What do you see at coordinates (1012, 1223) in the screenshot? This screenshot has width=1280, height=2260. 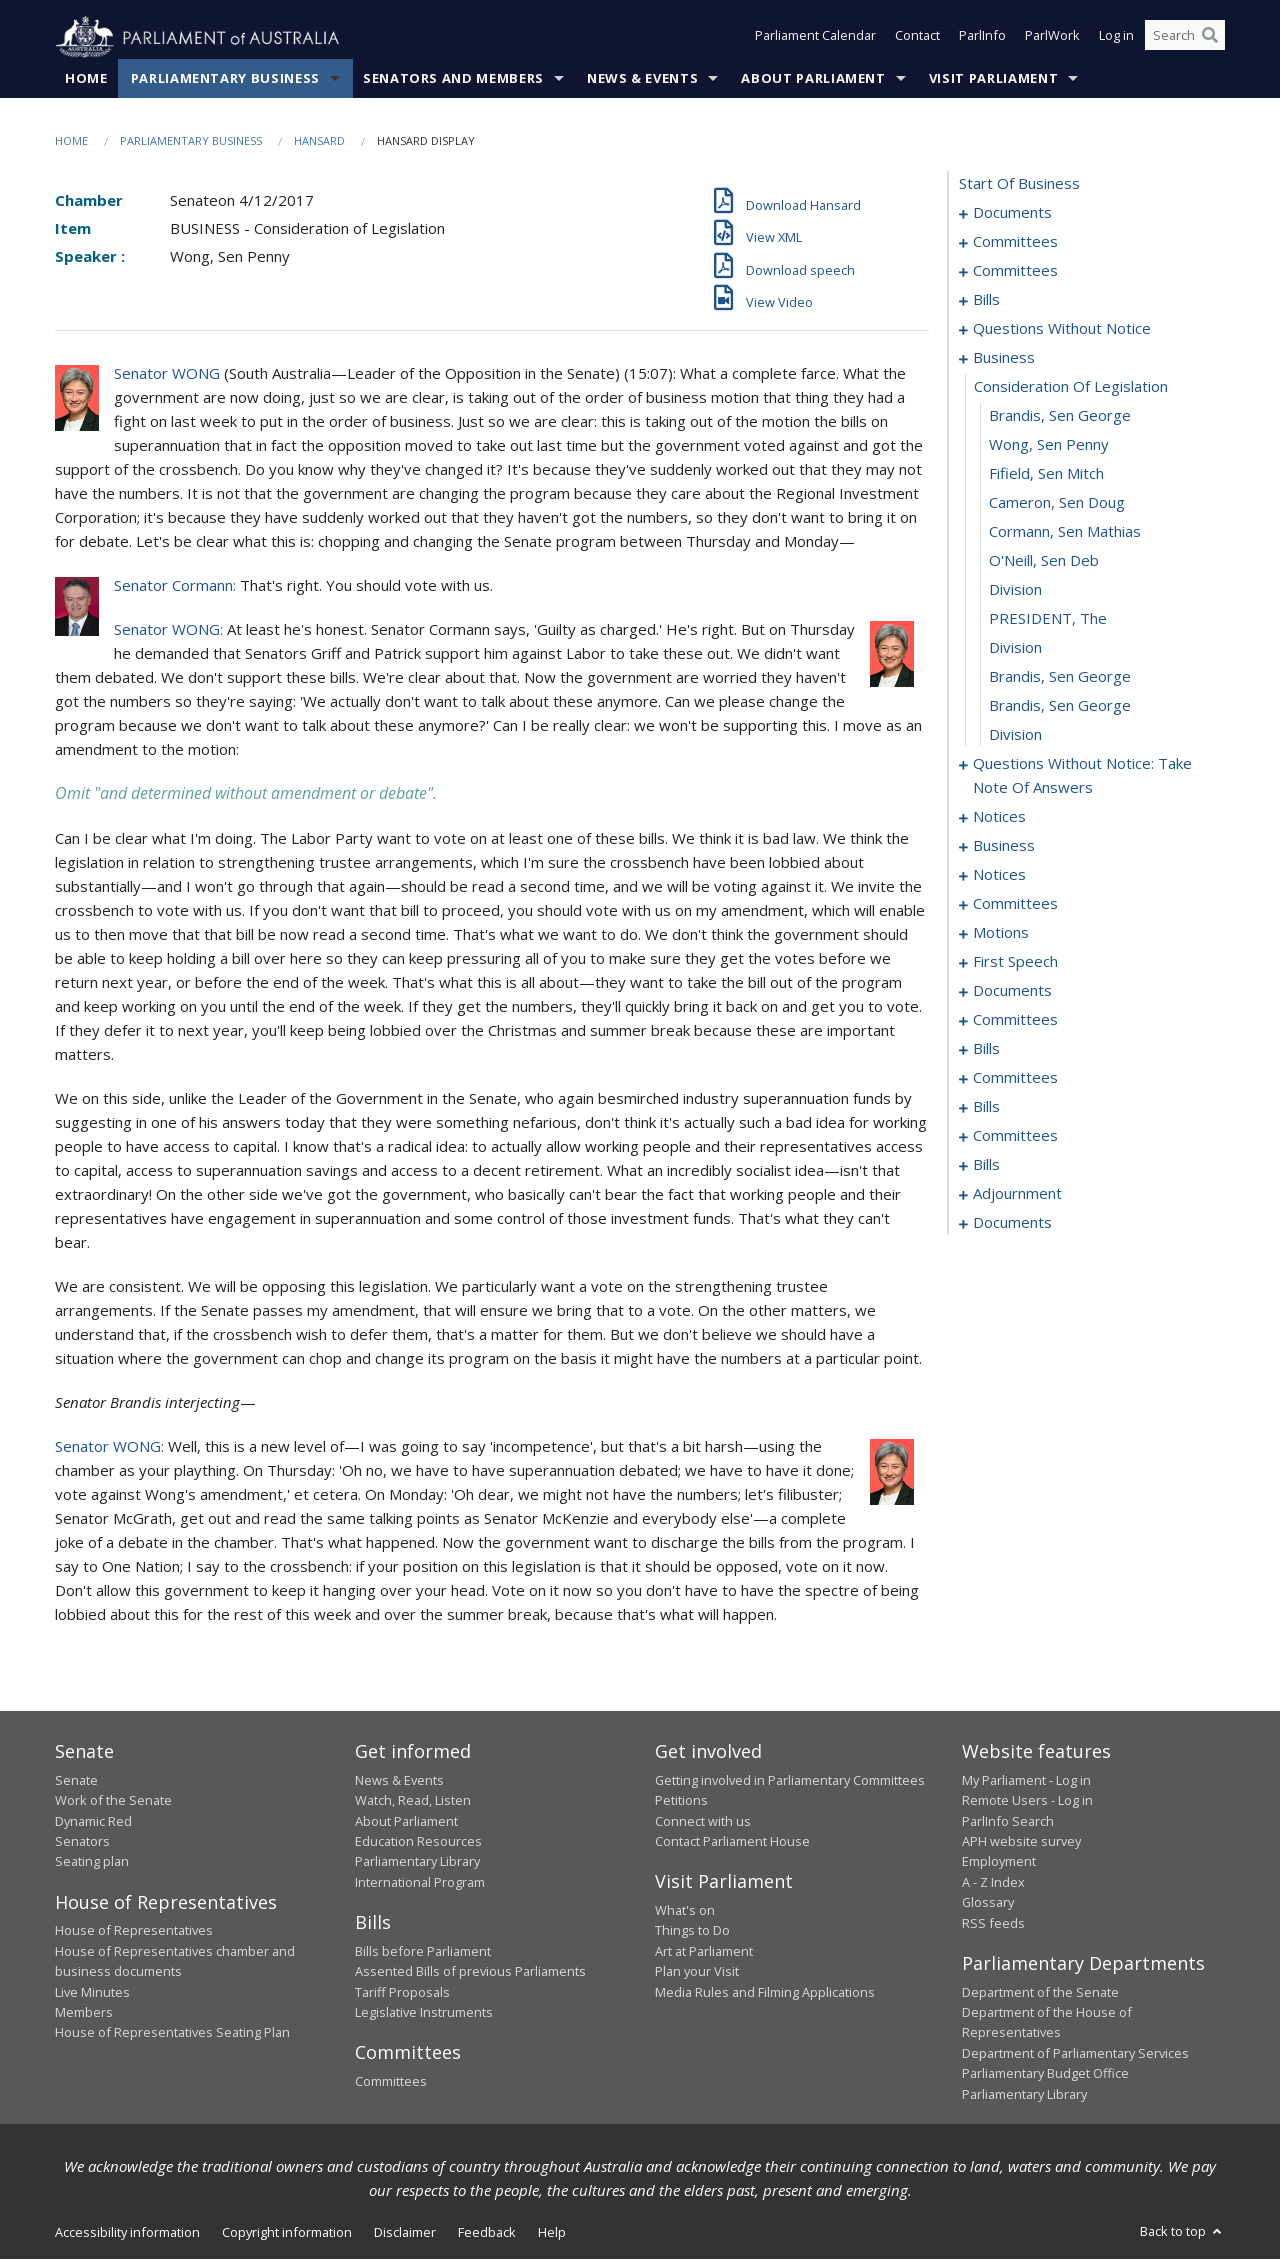 I see `documents [0218]` at bounding box center [1012, 1223].